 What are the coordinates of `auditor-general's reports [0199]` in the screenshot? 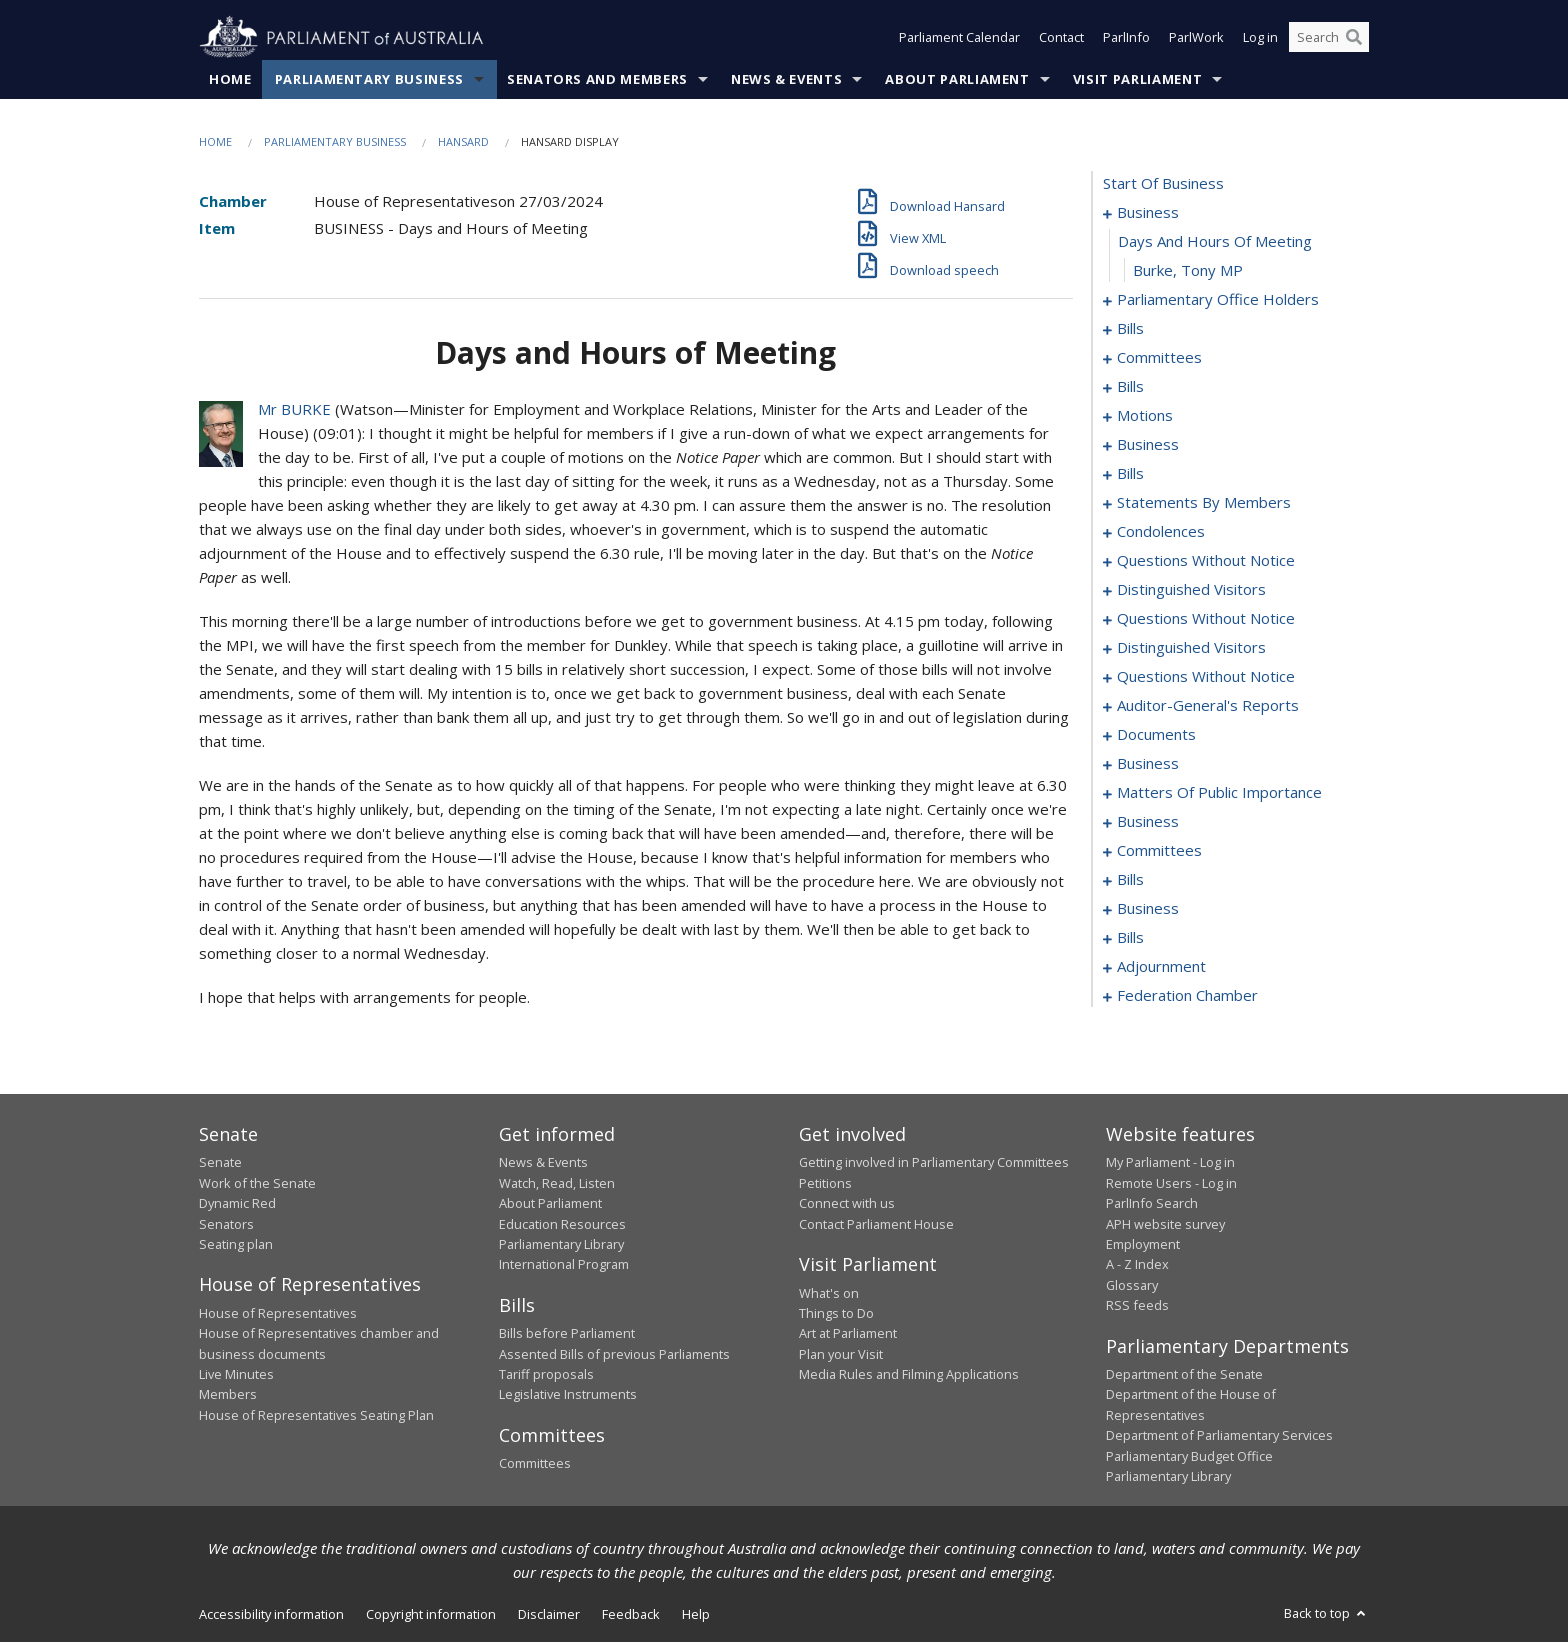 It's located at (1208, 706).